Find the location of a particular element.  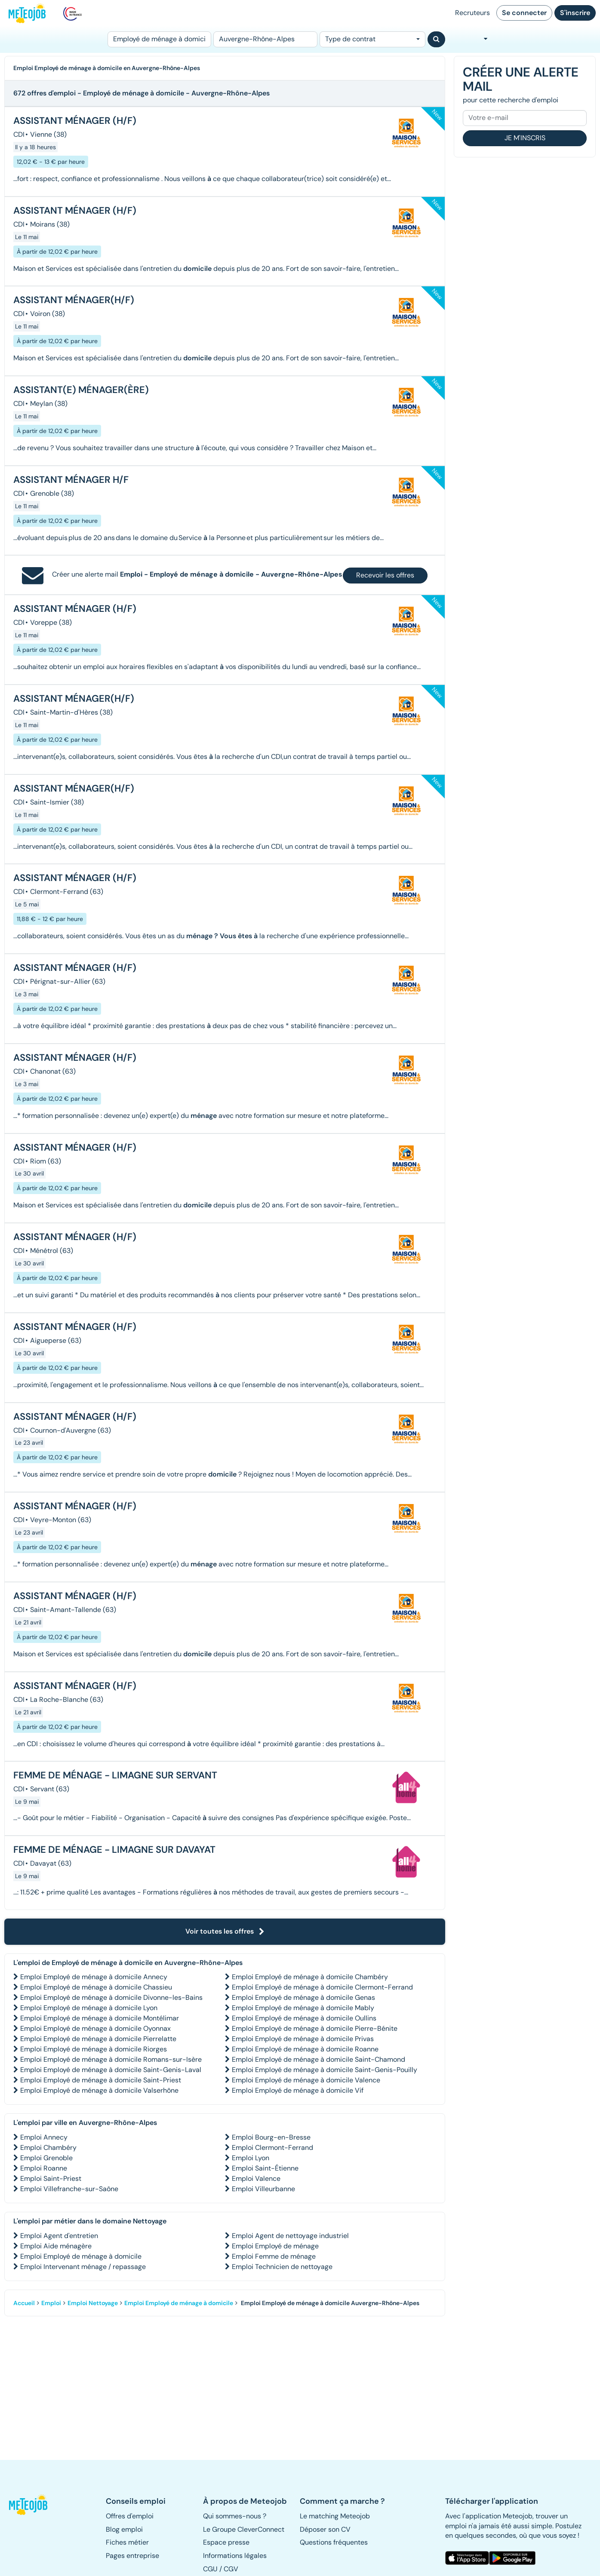

Emploi Employé de ménage à domicile Chassieu is located at coordinates (96, 1987).